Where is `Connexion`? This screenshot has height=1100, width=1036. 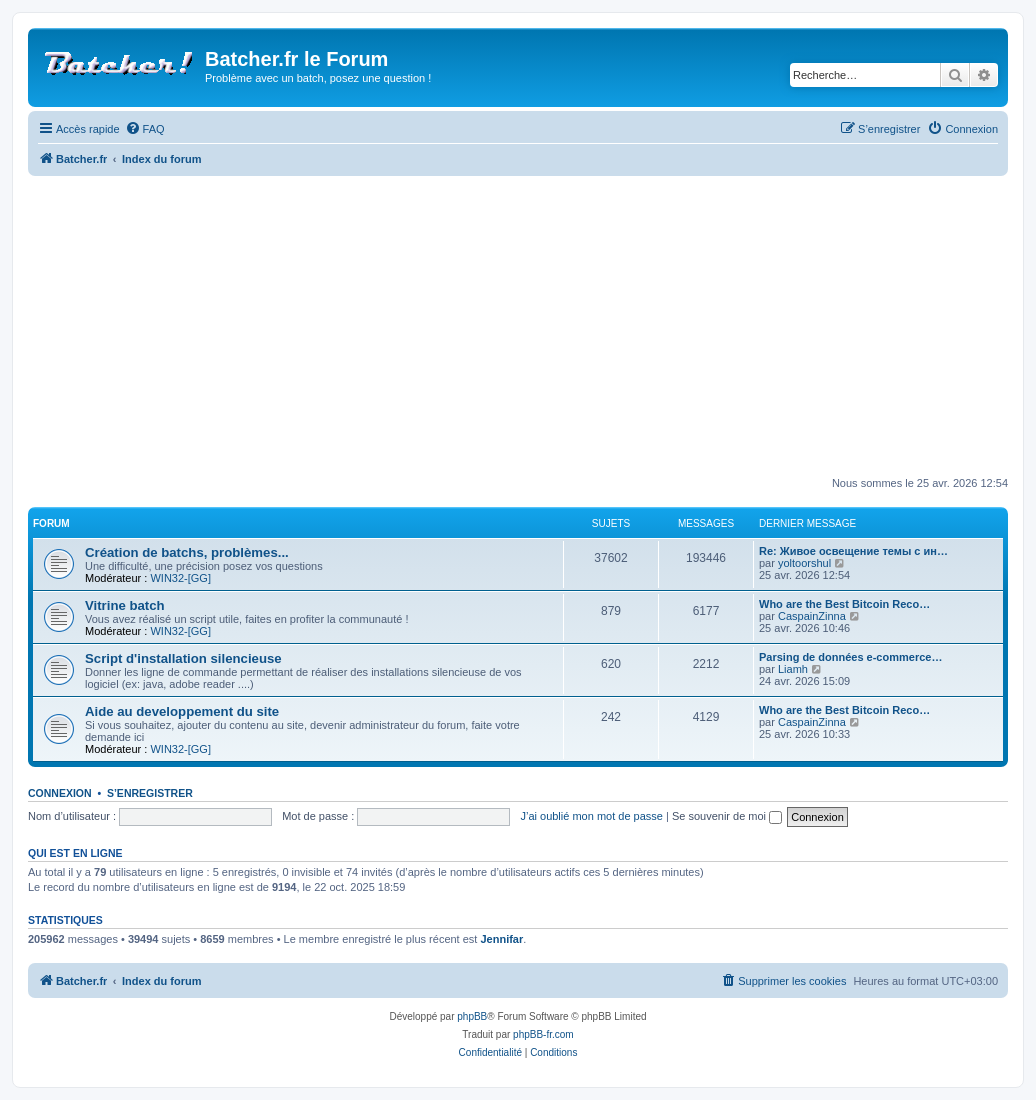
Connexion is located at coordinates (60, 793).